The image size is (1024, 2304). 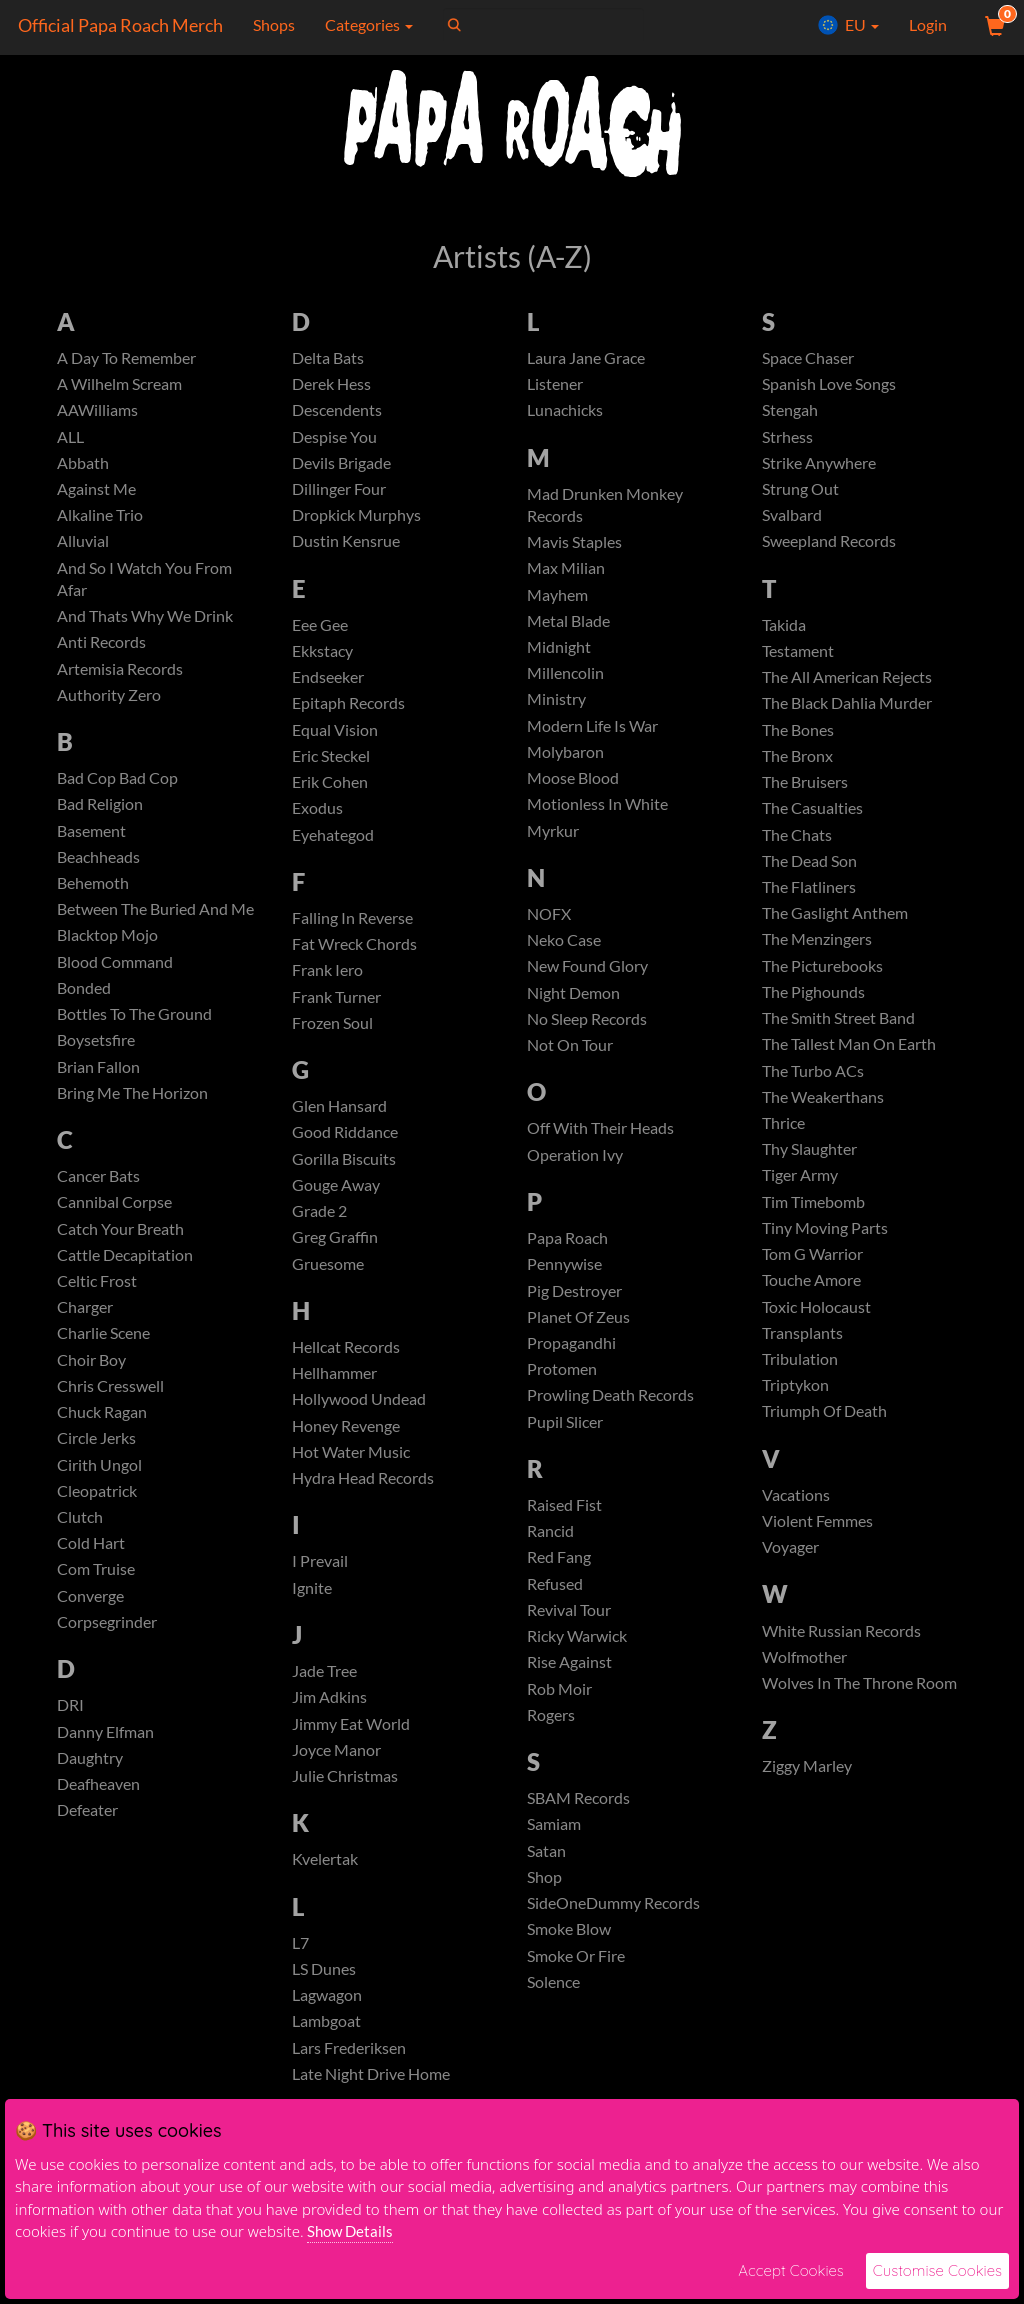 I want to click on Chris Cresswell, so click(x=110, y=1407).